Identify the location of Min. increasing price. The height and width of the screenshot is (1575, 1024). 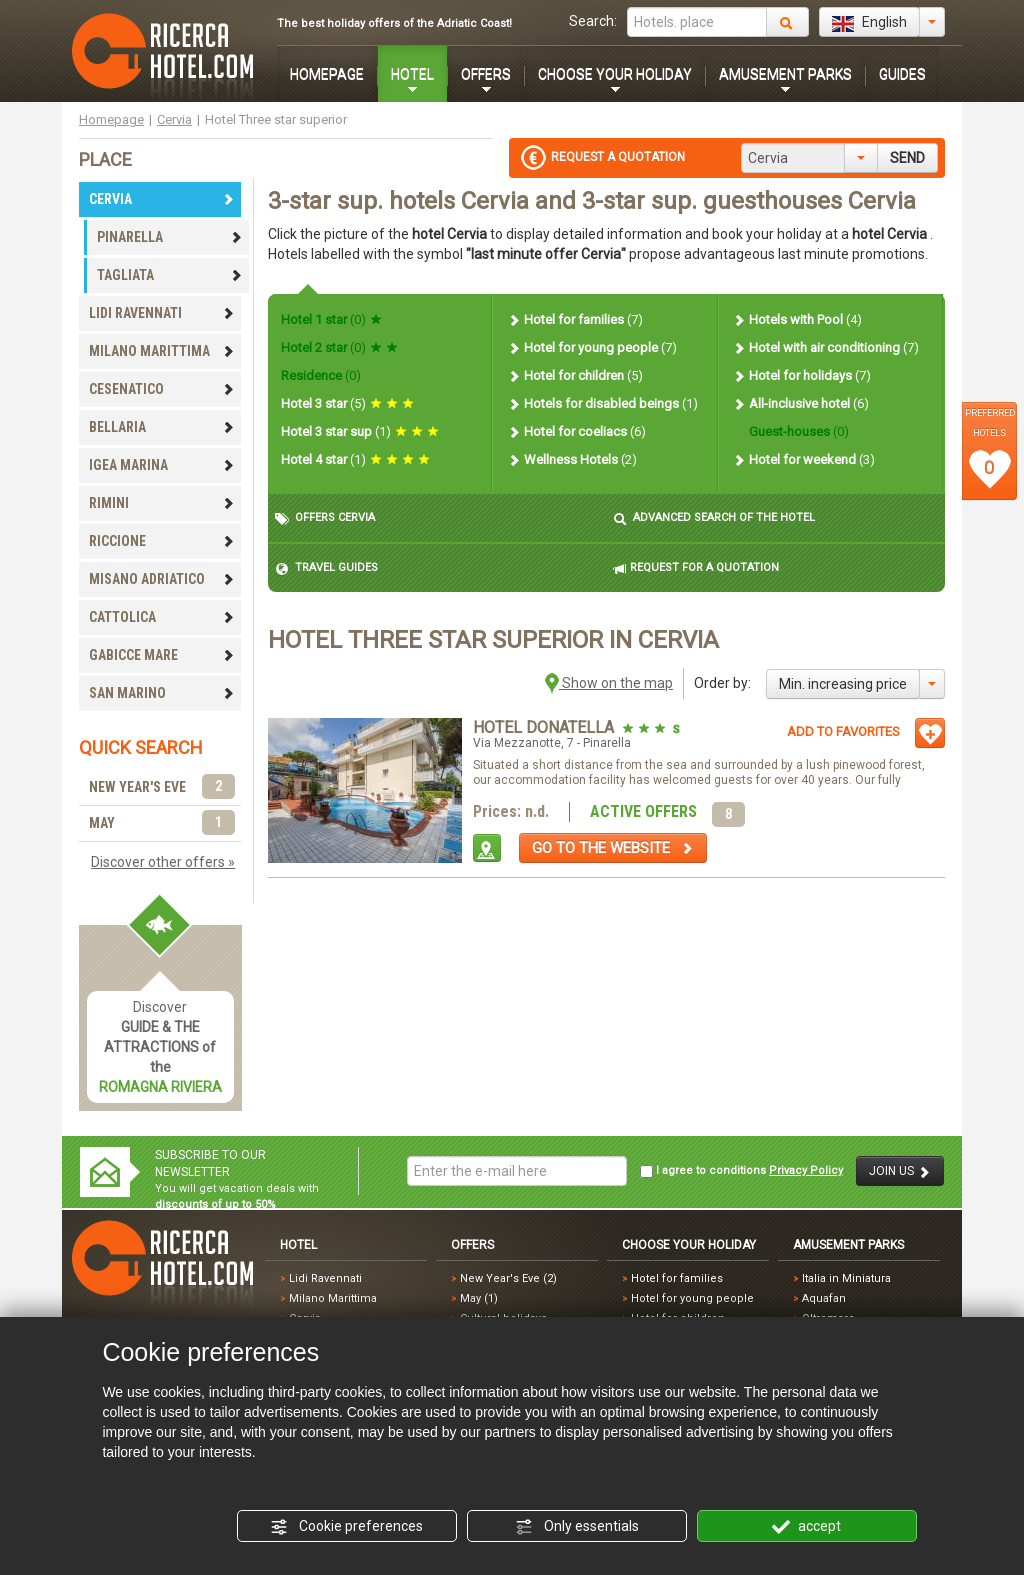
(843, 684).